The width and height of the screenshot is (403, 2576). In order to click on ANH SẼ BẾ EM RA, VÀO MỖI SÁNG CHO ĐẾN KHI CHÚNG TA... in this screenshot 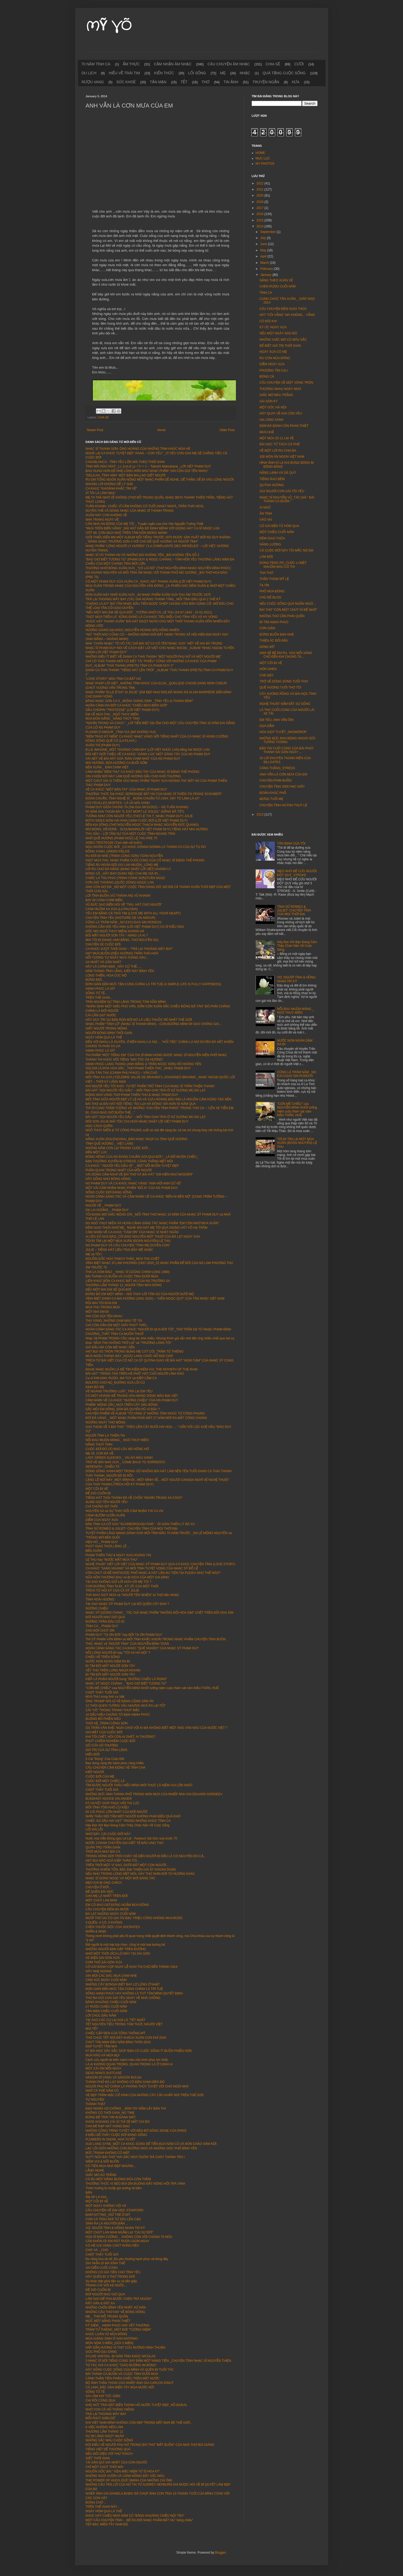, I will do `click(285, 654)`.